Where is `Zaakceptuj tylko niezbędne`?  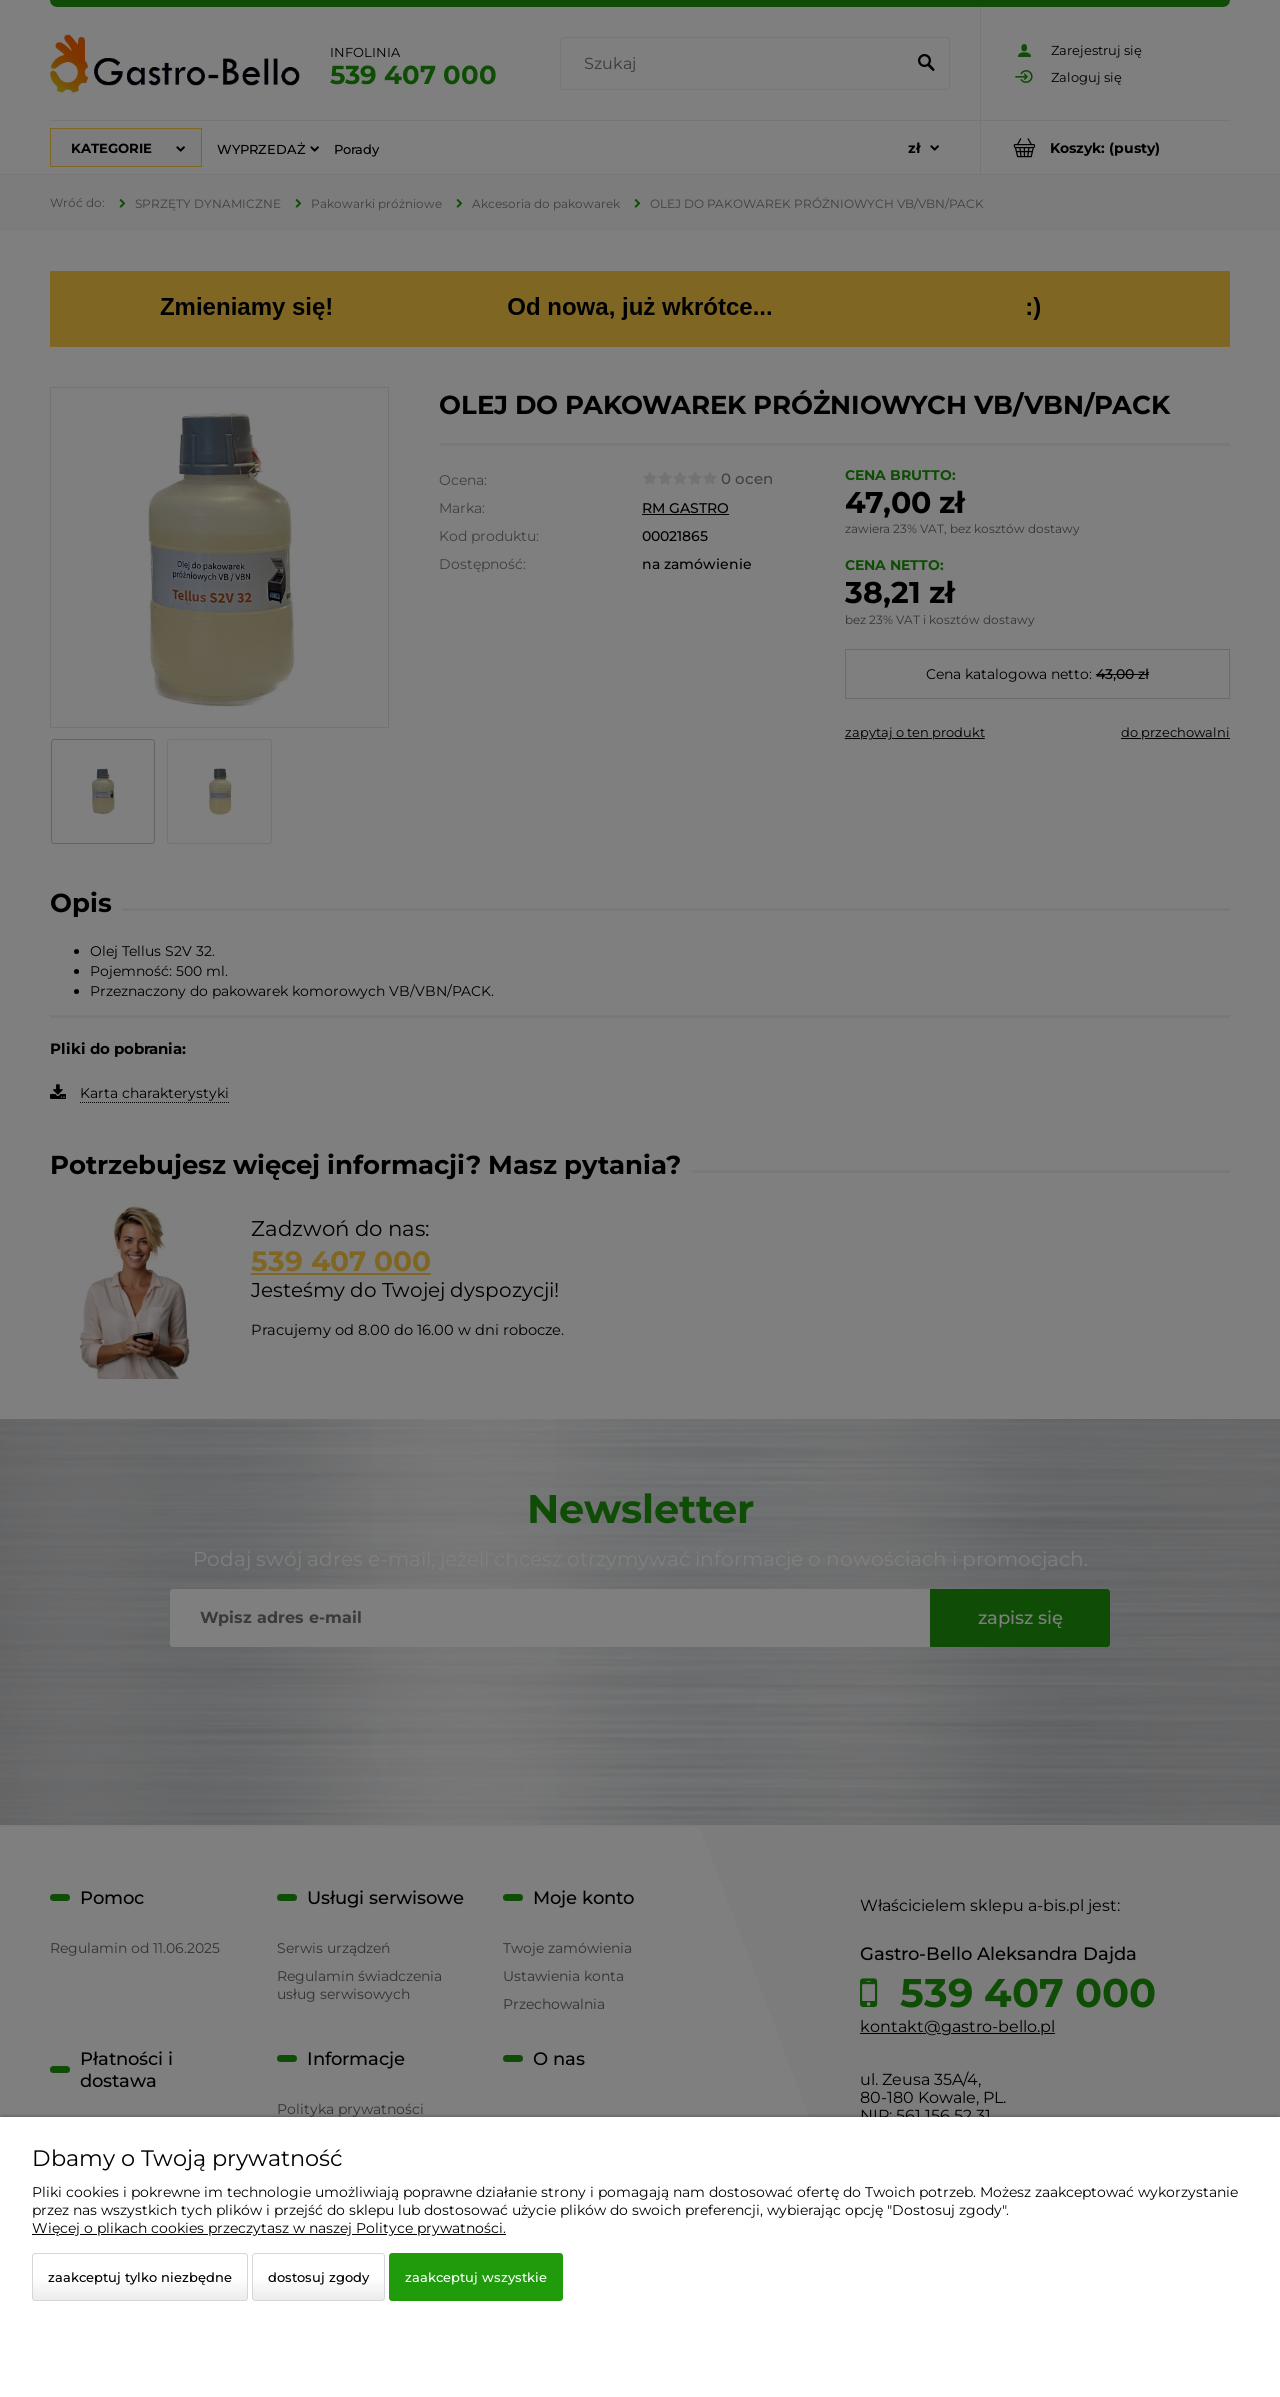 Zaakceptuj tylko niezbędne is located at coordinates (140, 2277).